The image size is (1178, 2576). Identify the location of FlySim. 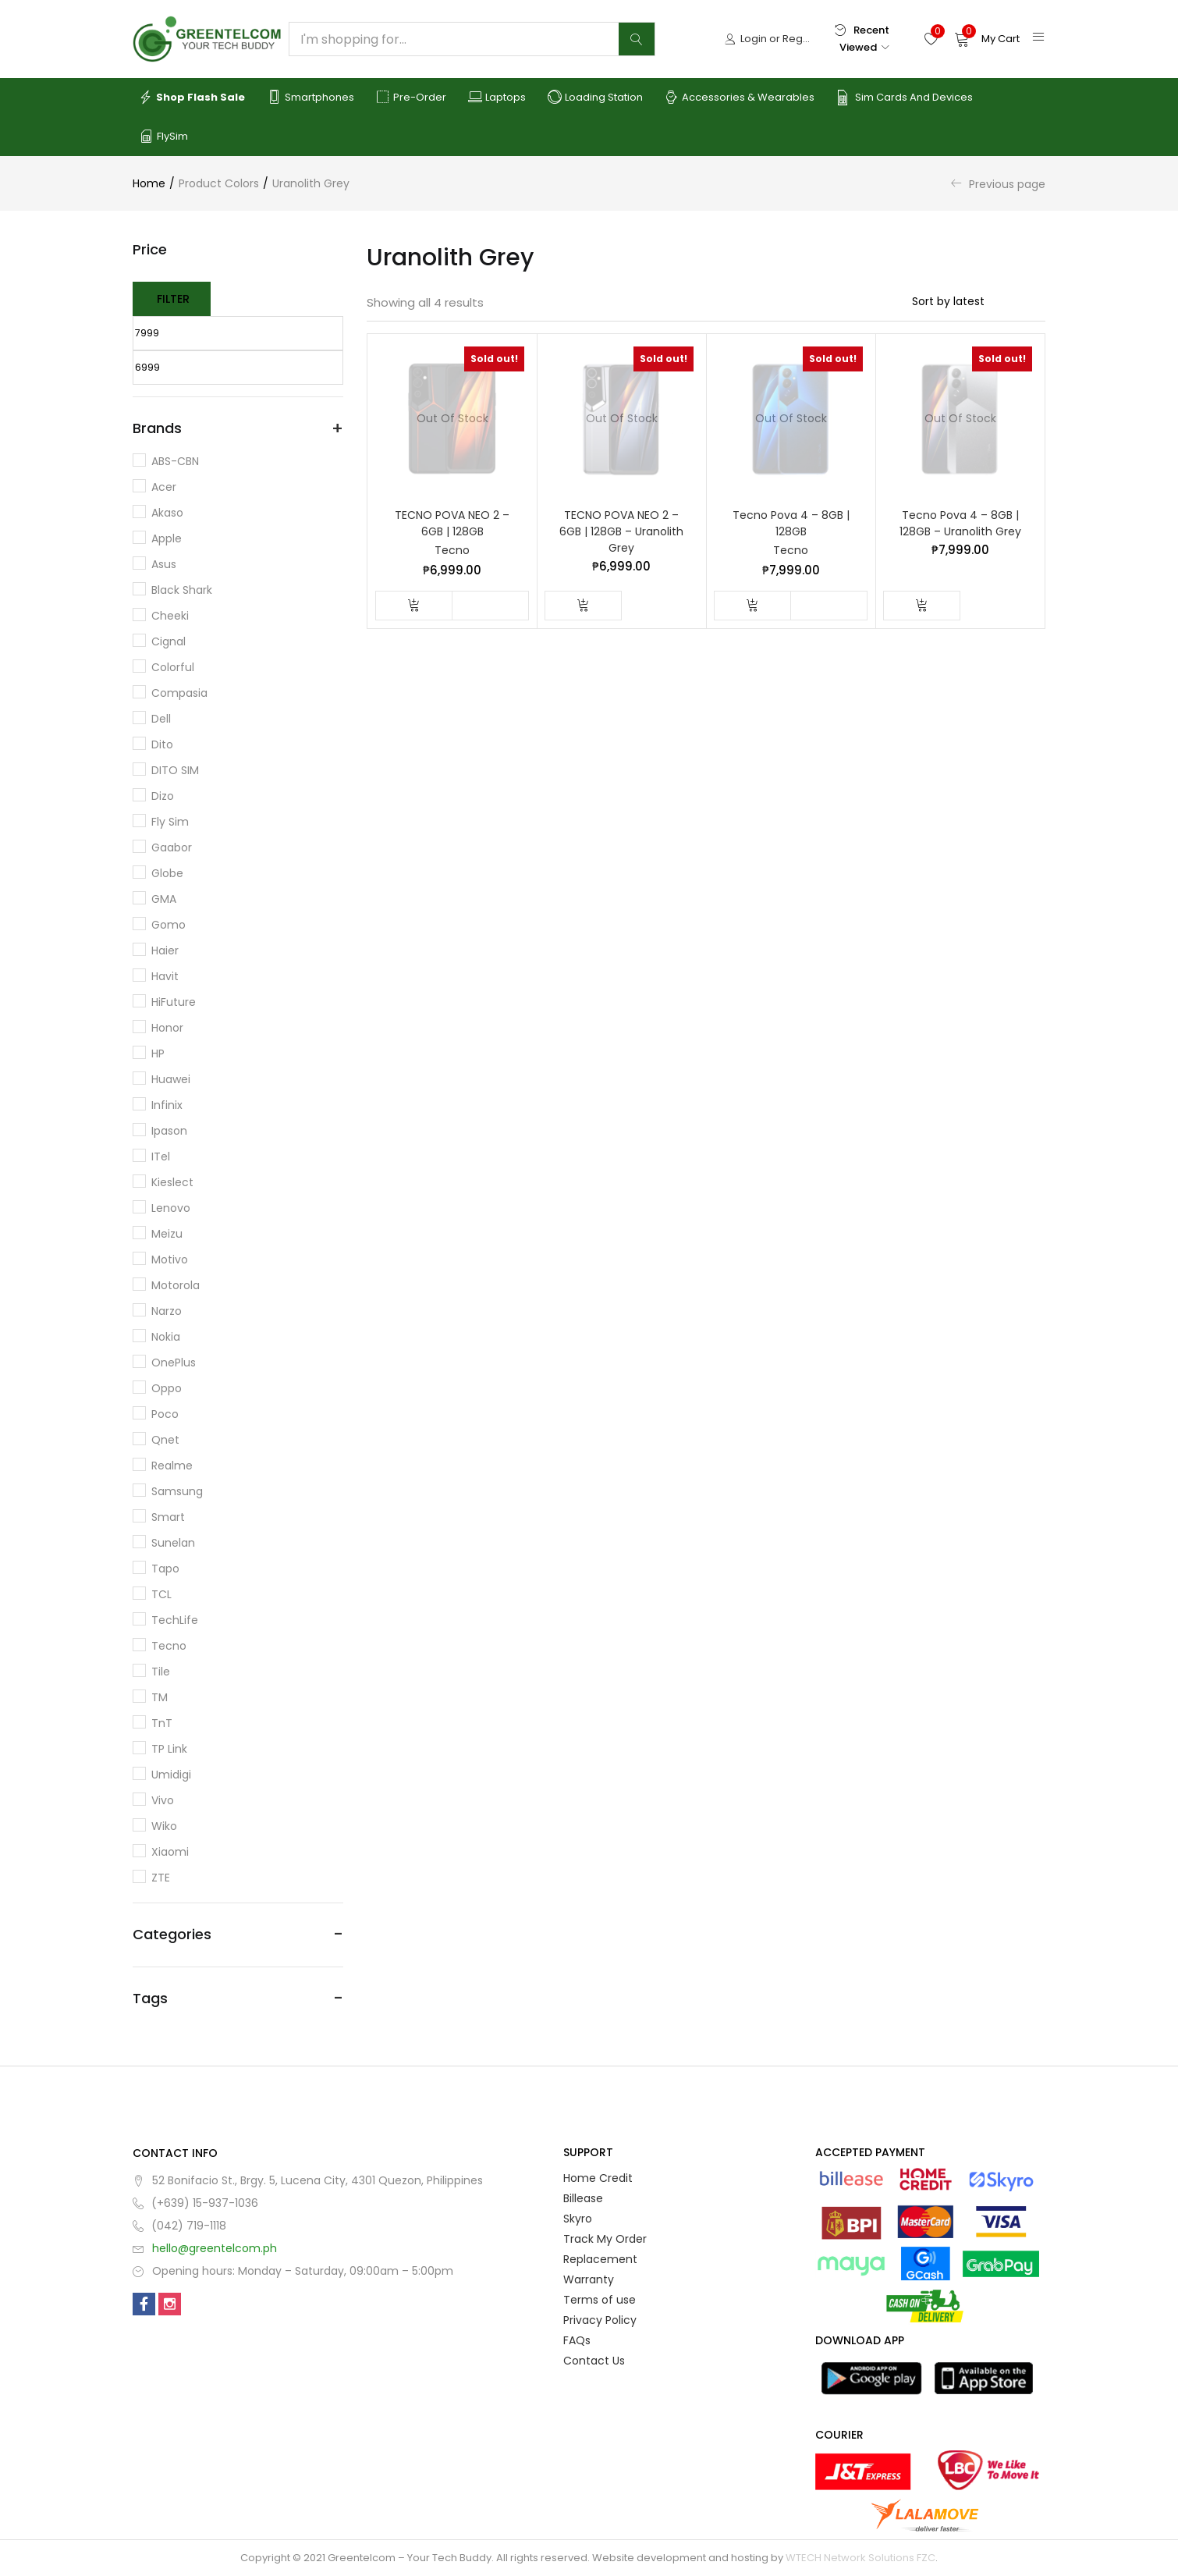
(163, 136).